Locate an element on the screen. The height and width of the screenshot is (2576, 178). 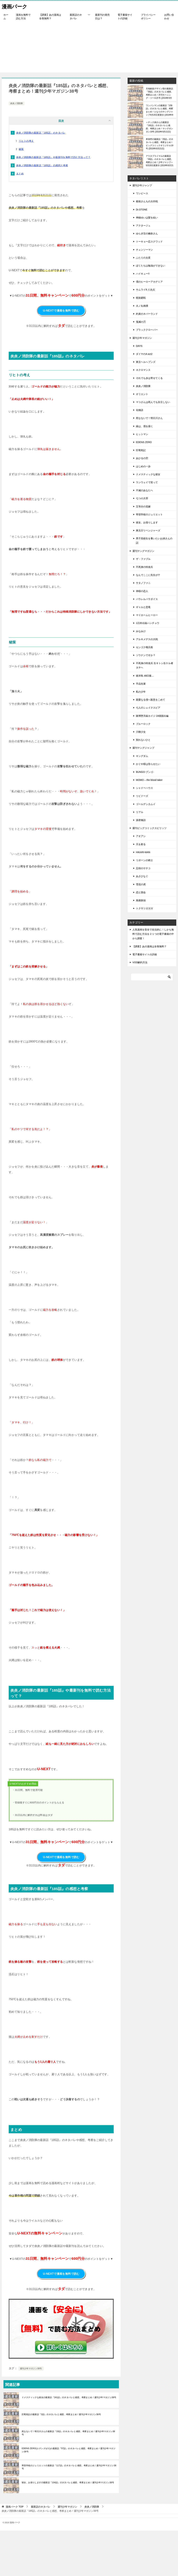
オリエント is located at coordinates (142, 394).